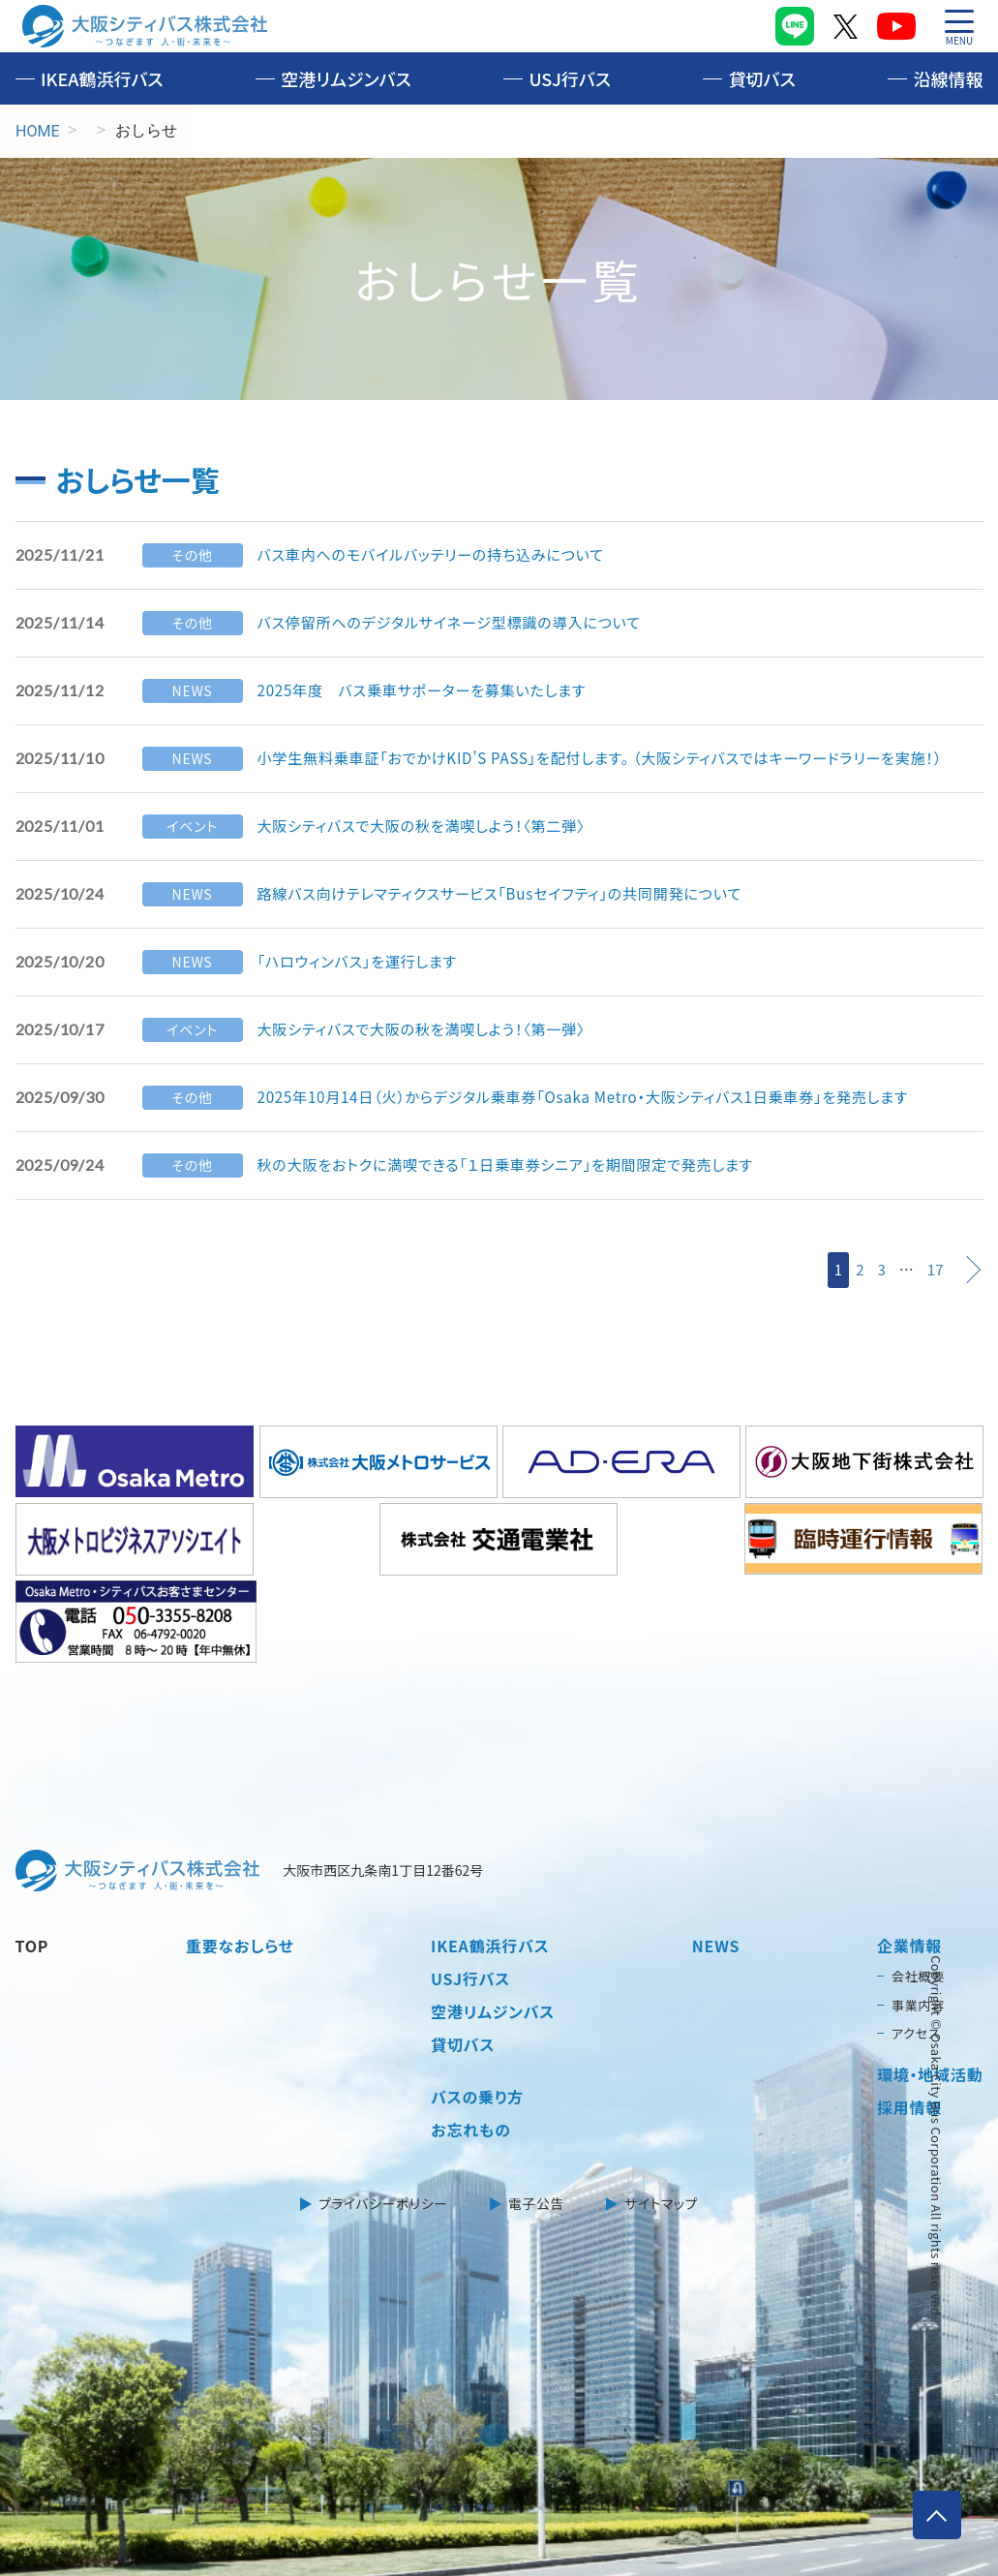 The image size is (998, 2576). I want to click on バスの乗り方, so click(477, 2018).